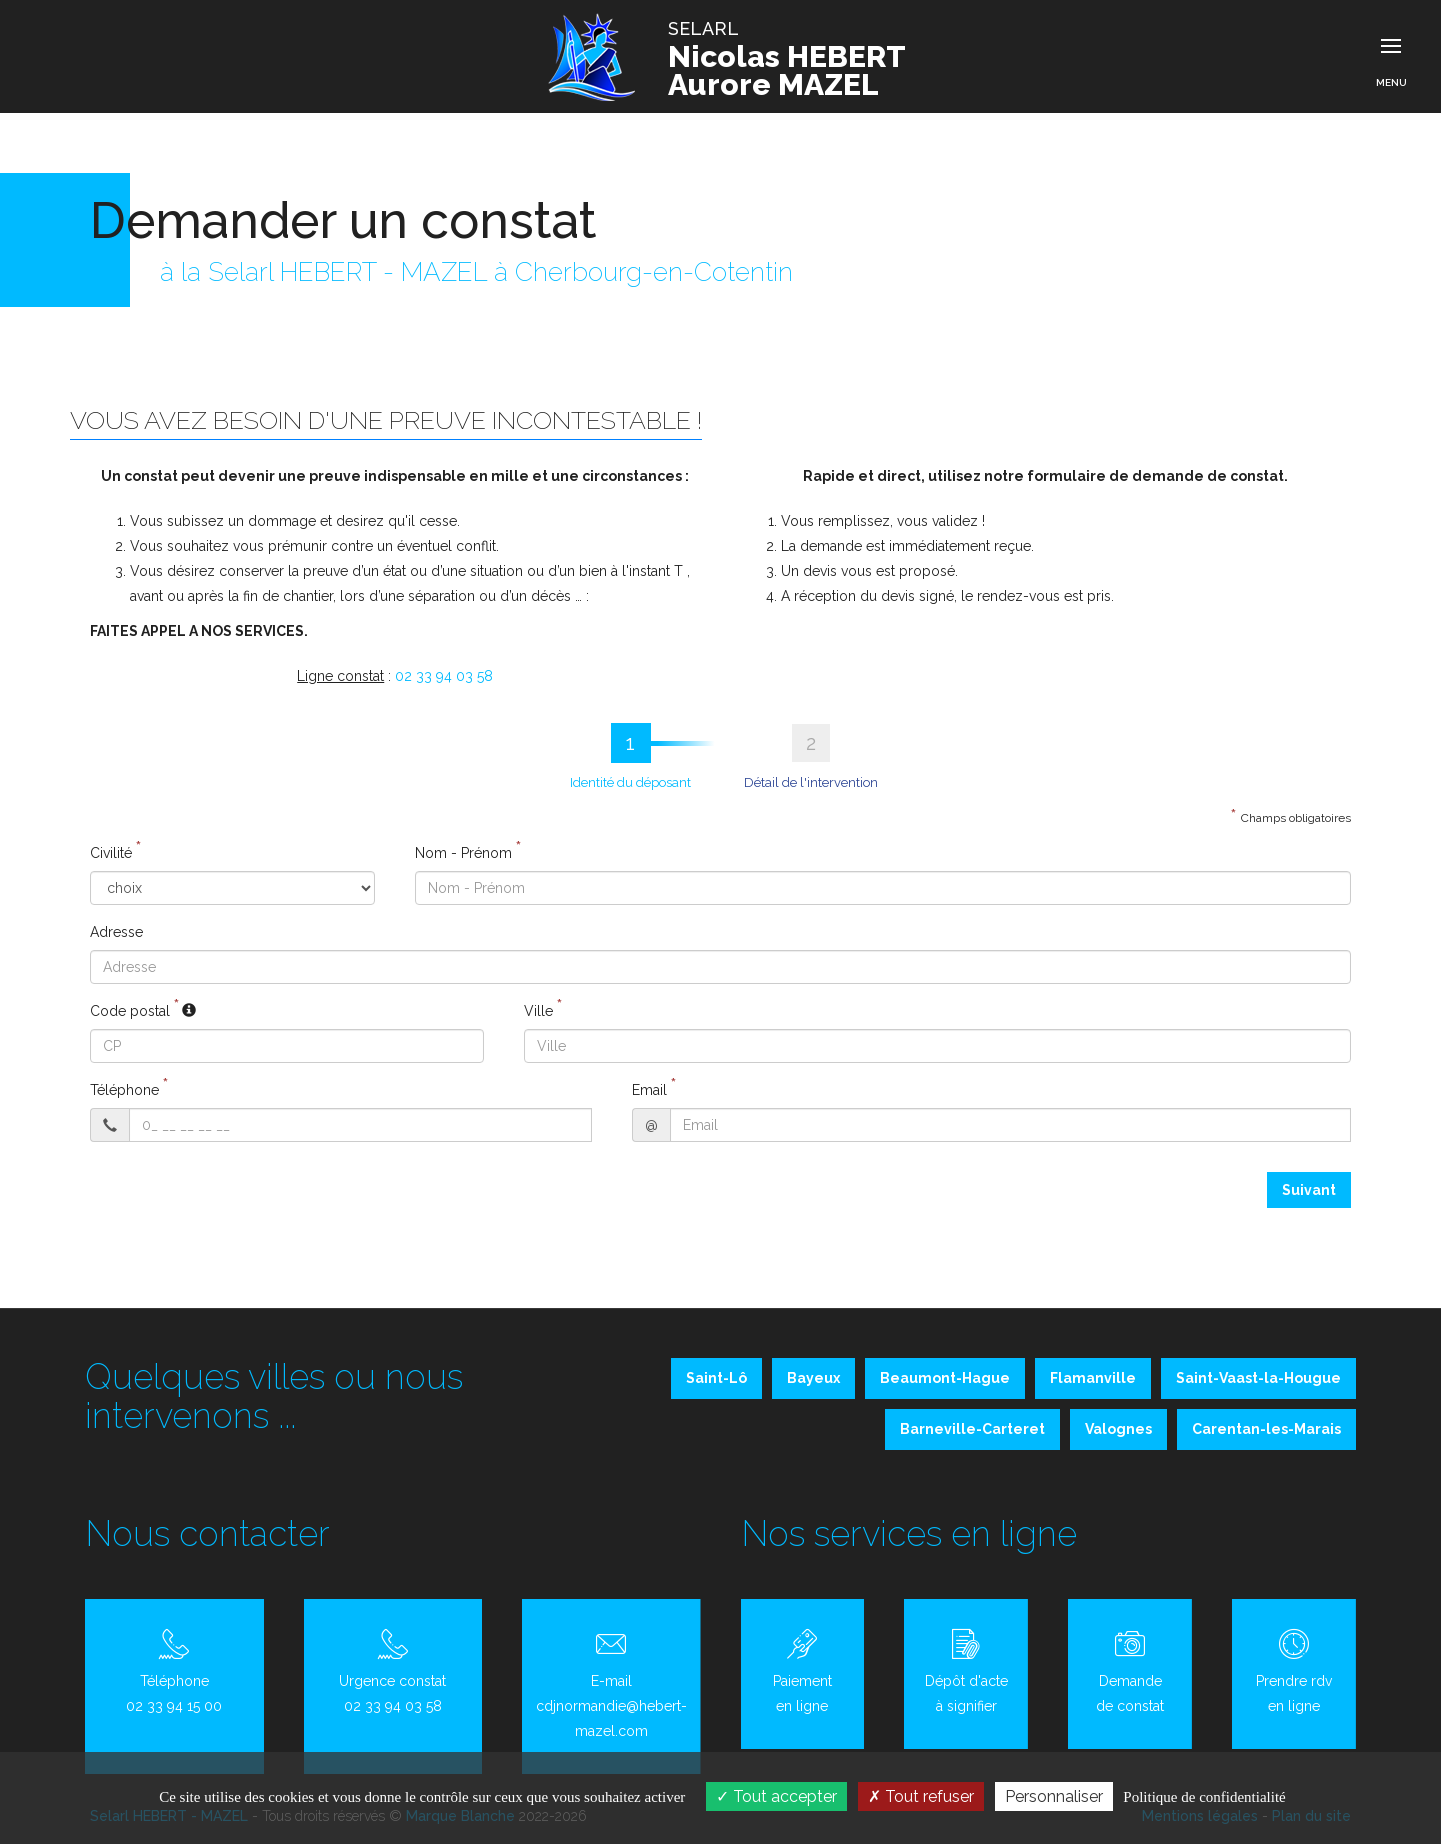 This screenshot has height=1844, width=1441. What do you see at coordinates (1093, 1378) in the screenshot?
I see `Flamanville` at bounding box center [1093, 1378].